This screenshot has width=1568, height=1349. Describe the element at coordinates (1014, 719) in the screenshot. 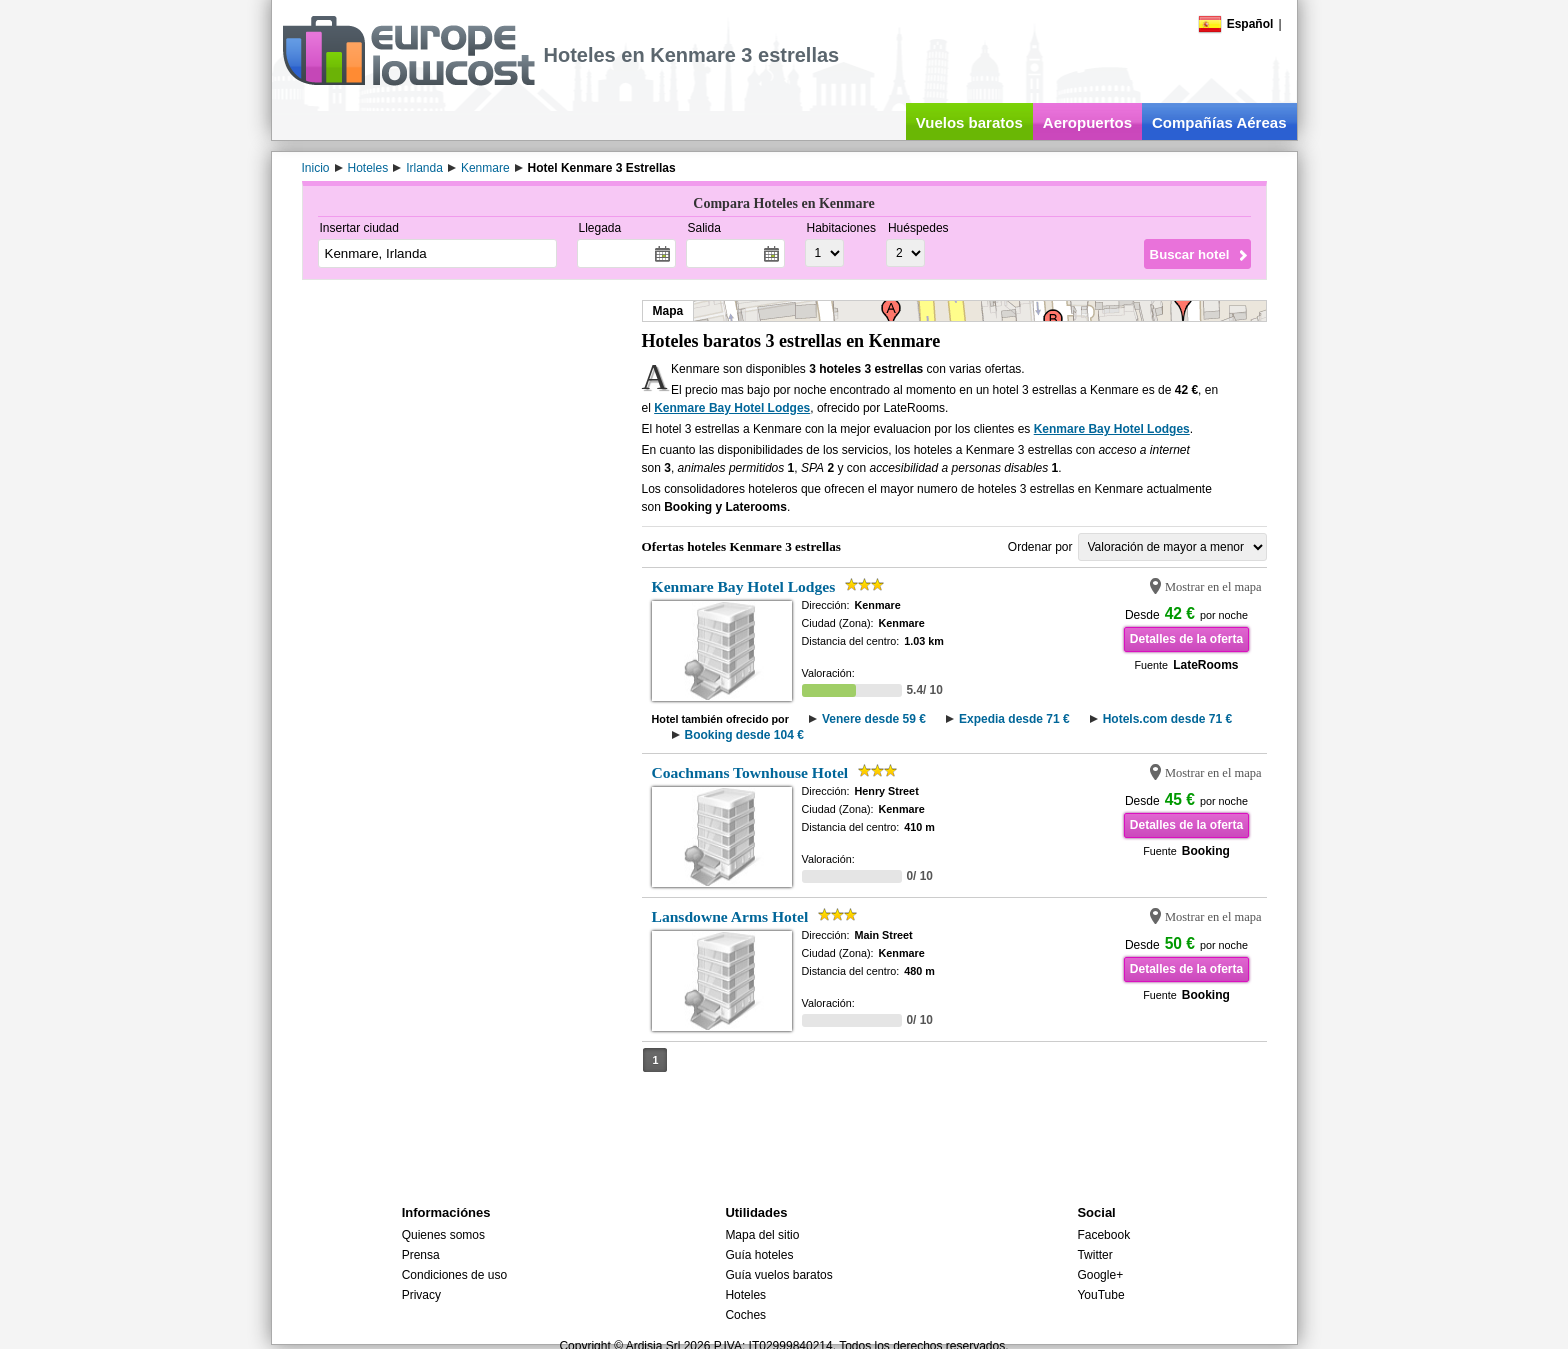

I see `Expedia desde 71 €` at that location.